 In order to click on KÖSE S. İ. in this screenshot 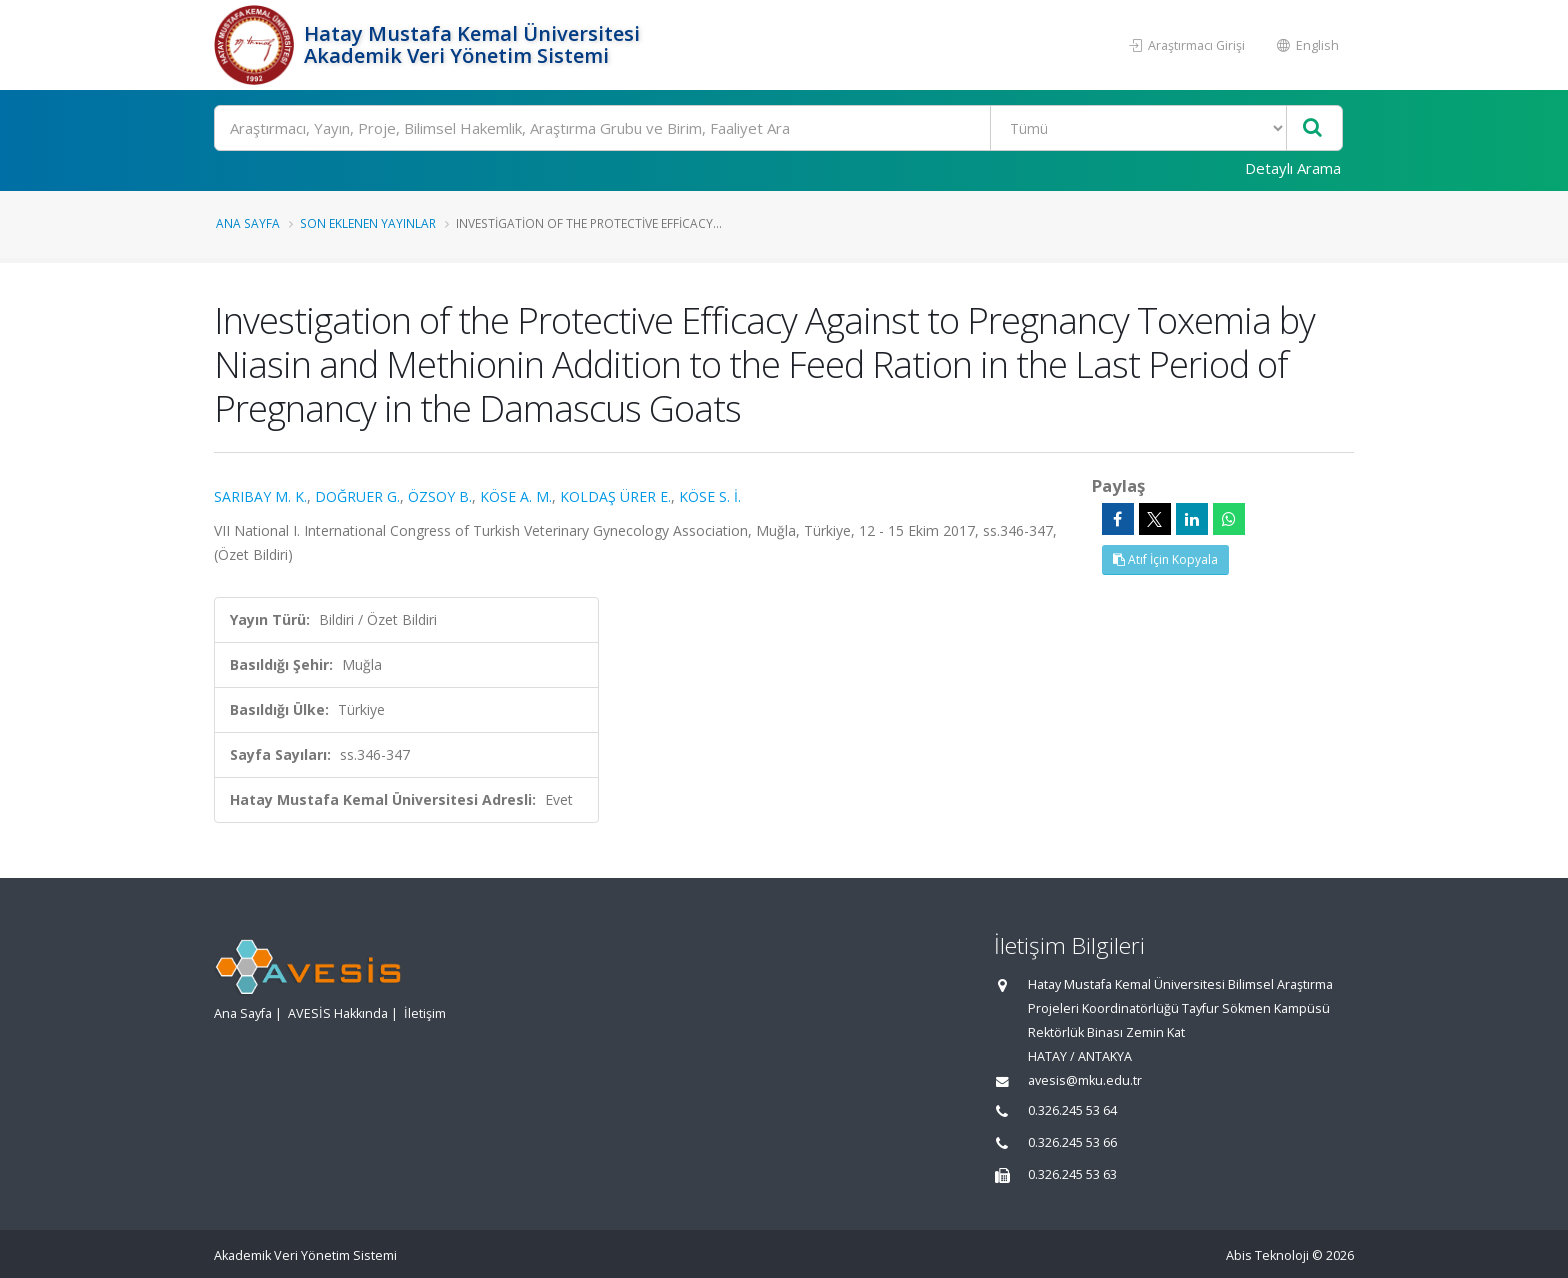, I will do `click(710, 496)`.